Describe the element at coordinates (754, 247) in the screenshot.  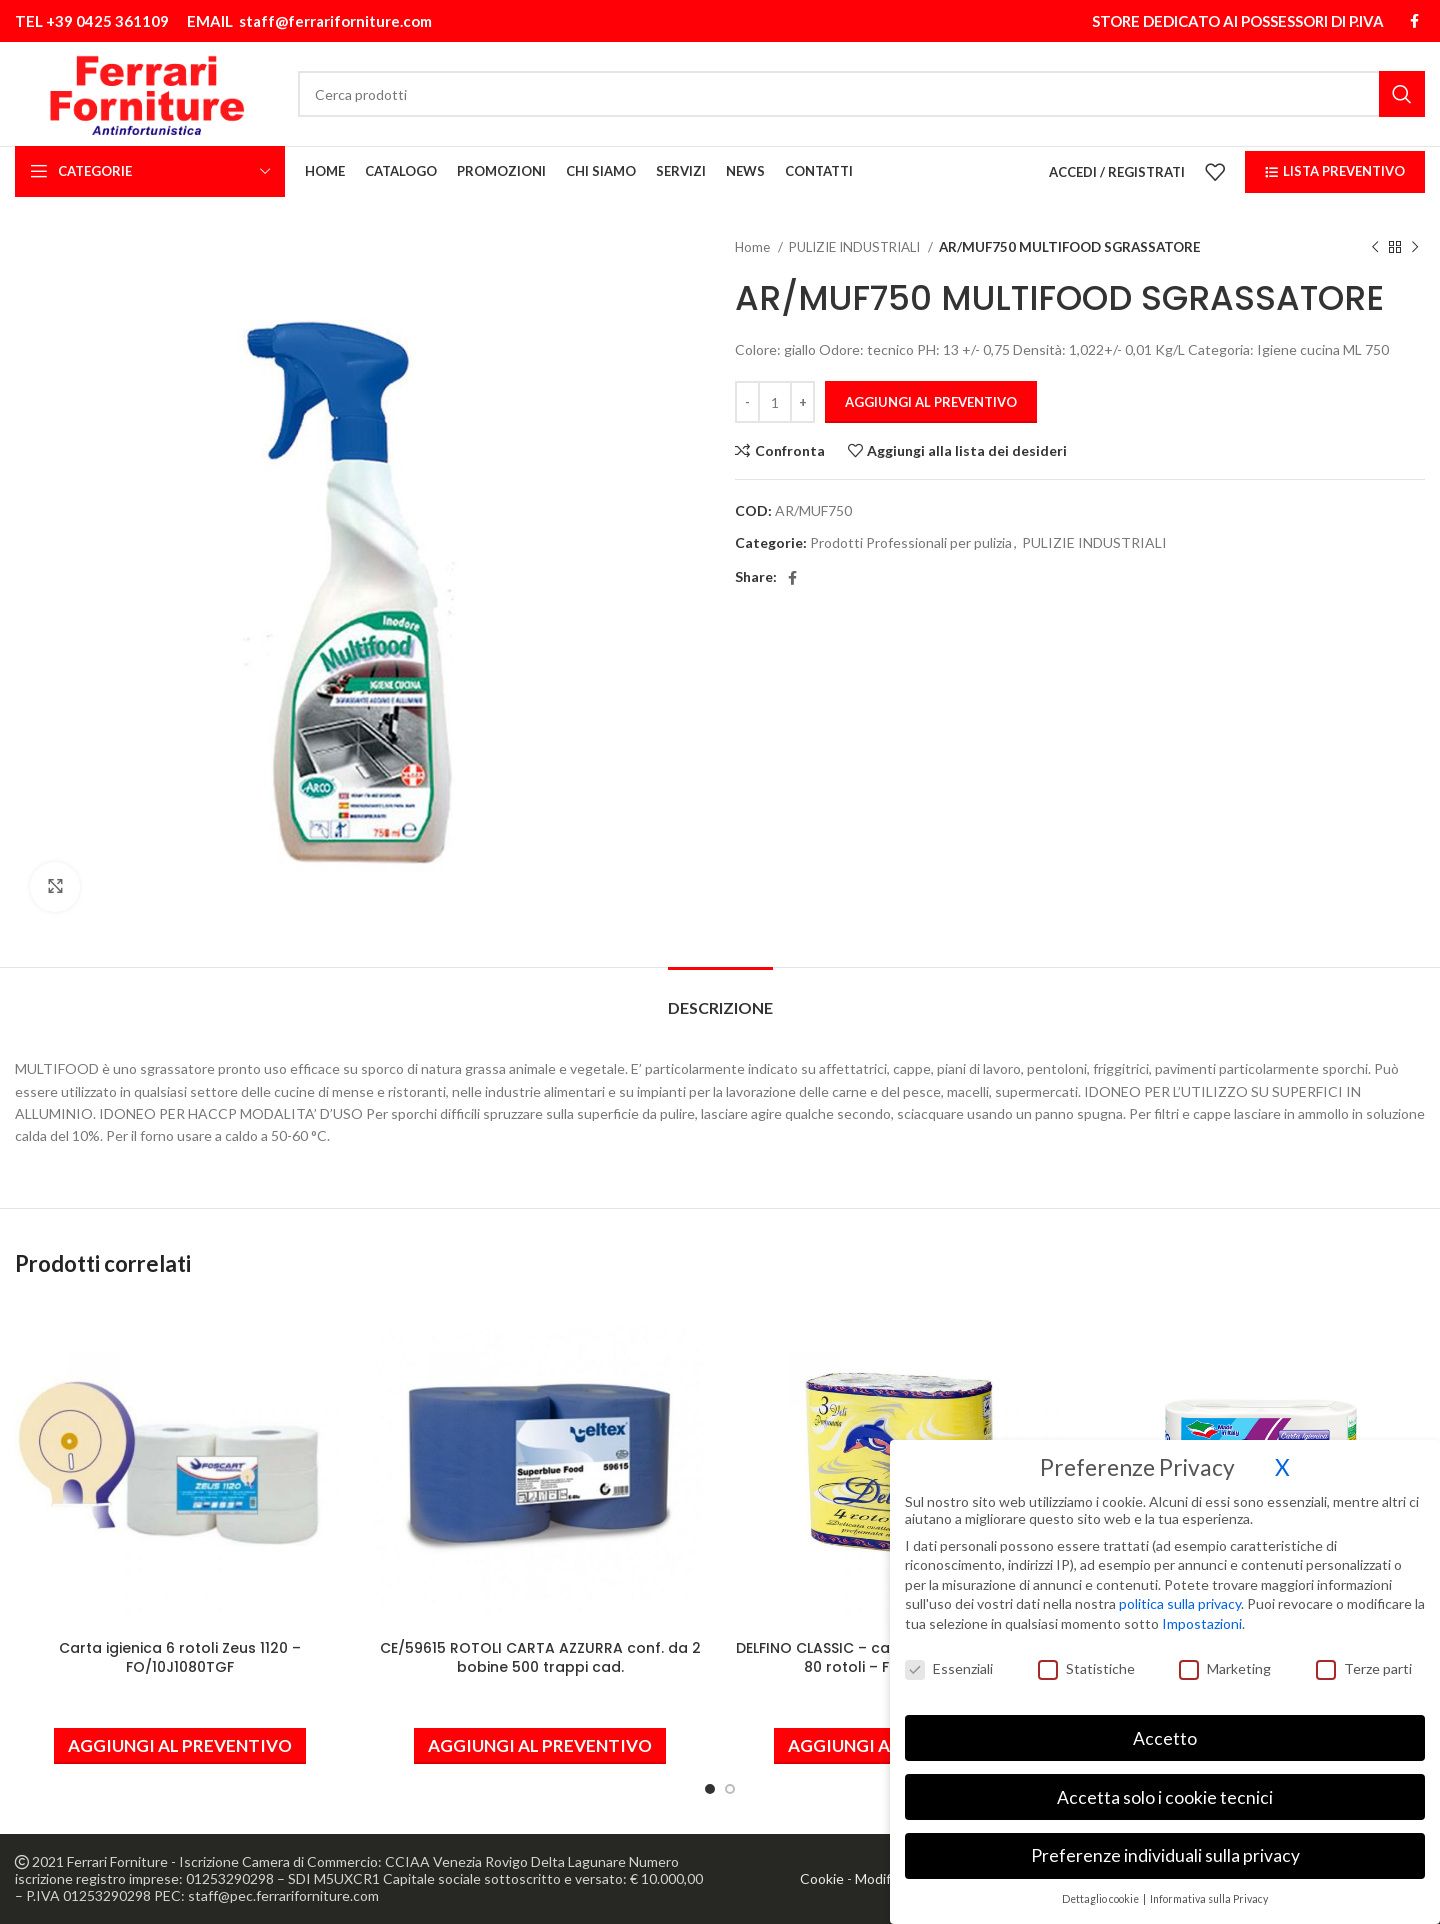
I see `Home` at that location.